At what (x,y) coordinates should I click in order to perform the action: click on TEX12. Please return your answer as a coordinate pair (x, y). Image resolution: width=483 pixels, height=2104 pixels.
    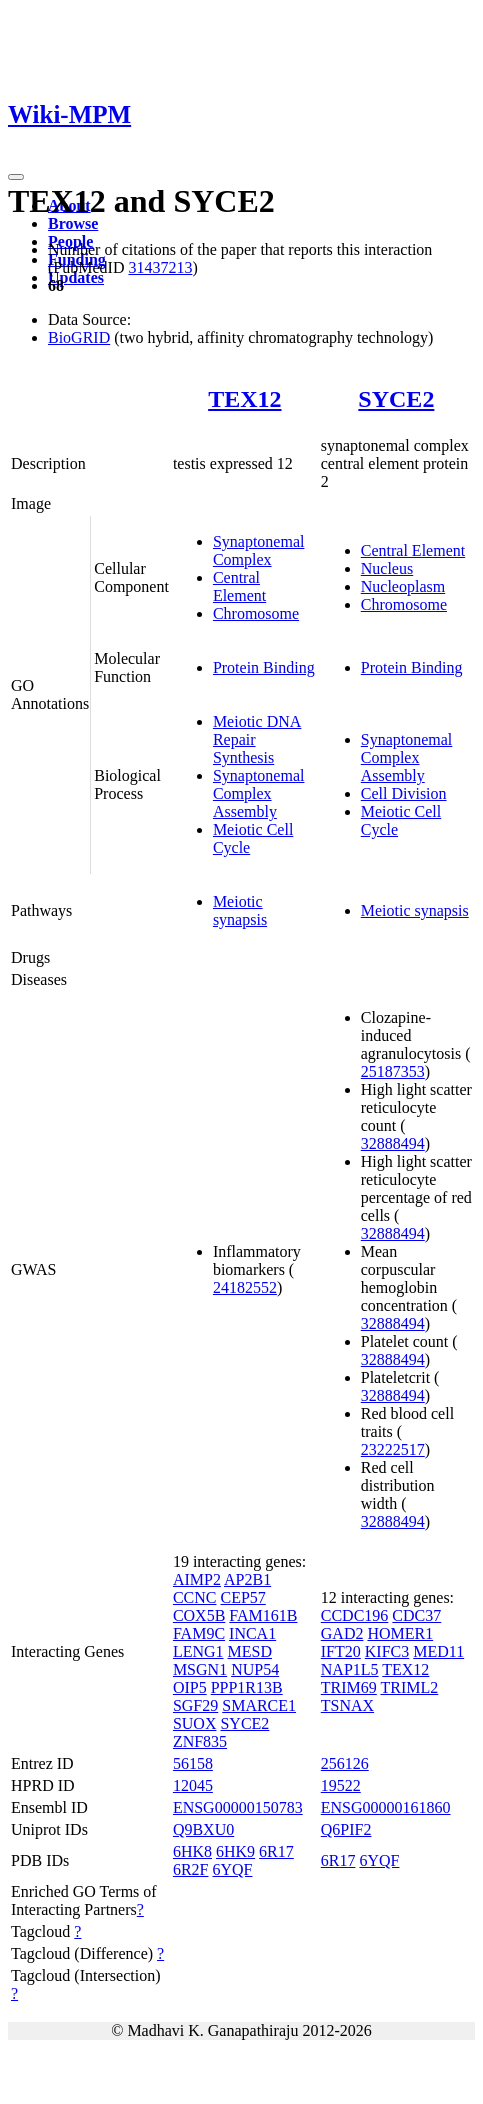
    Looking at the image, I should click on (244, 399).